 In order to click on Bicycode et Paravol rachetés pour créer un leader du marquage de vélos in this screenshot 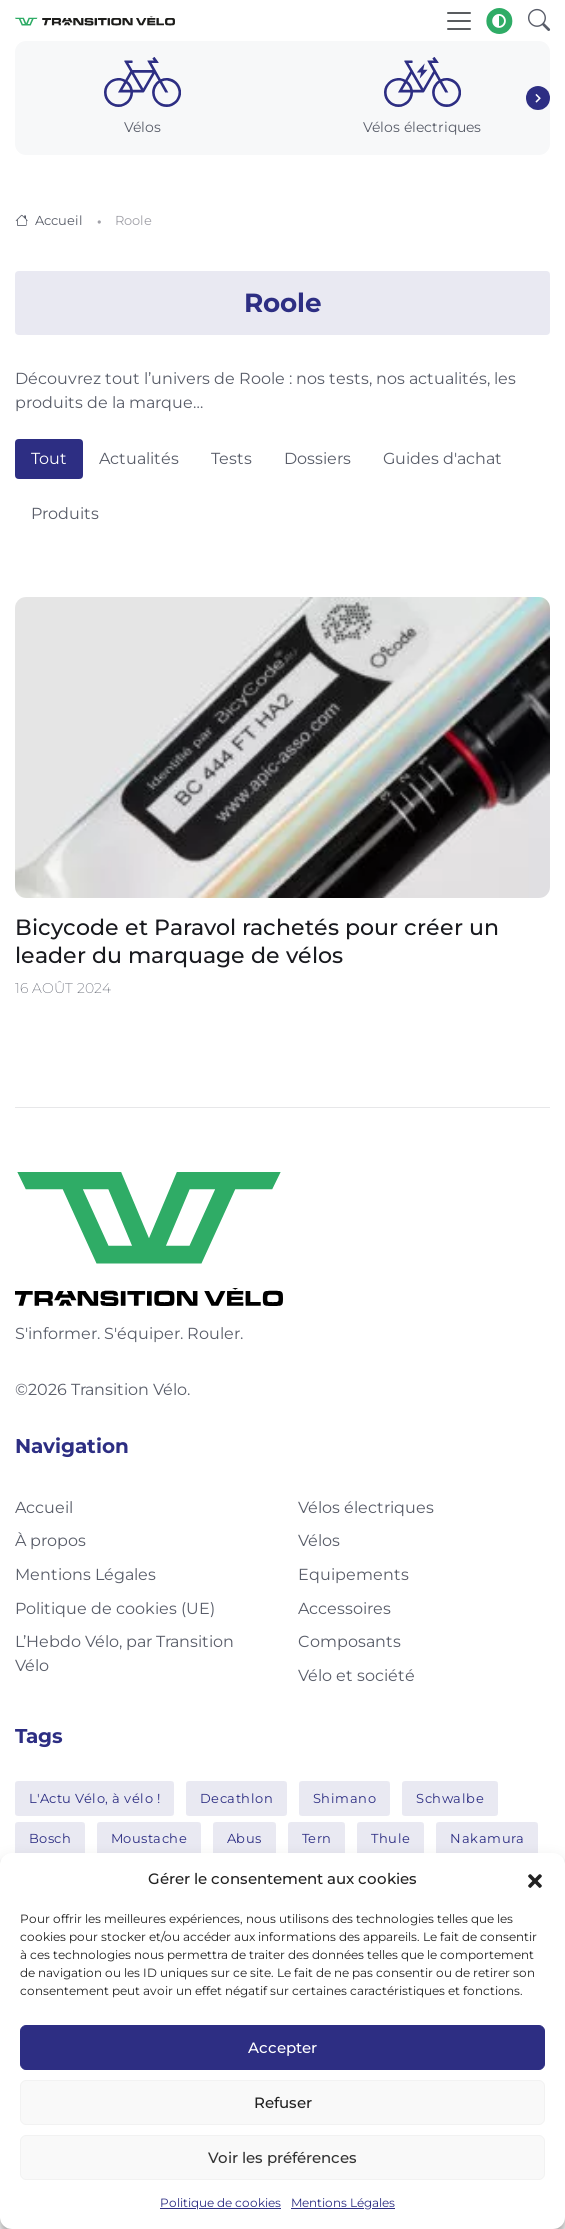, I will do `click(257, 942)`.